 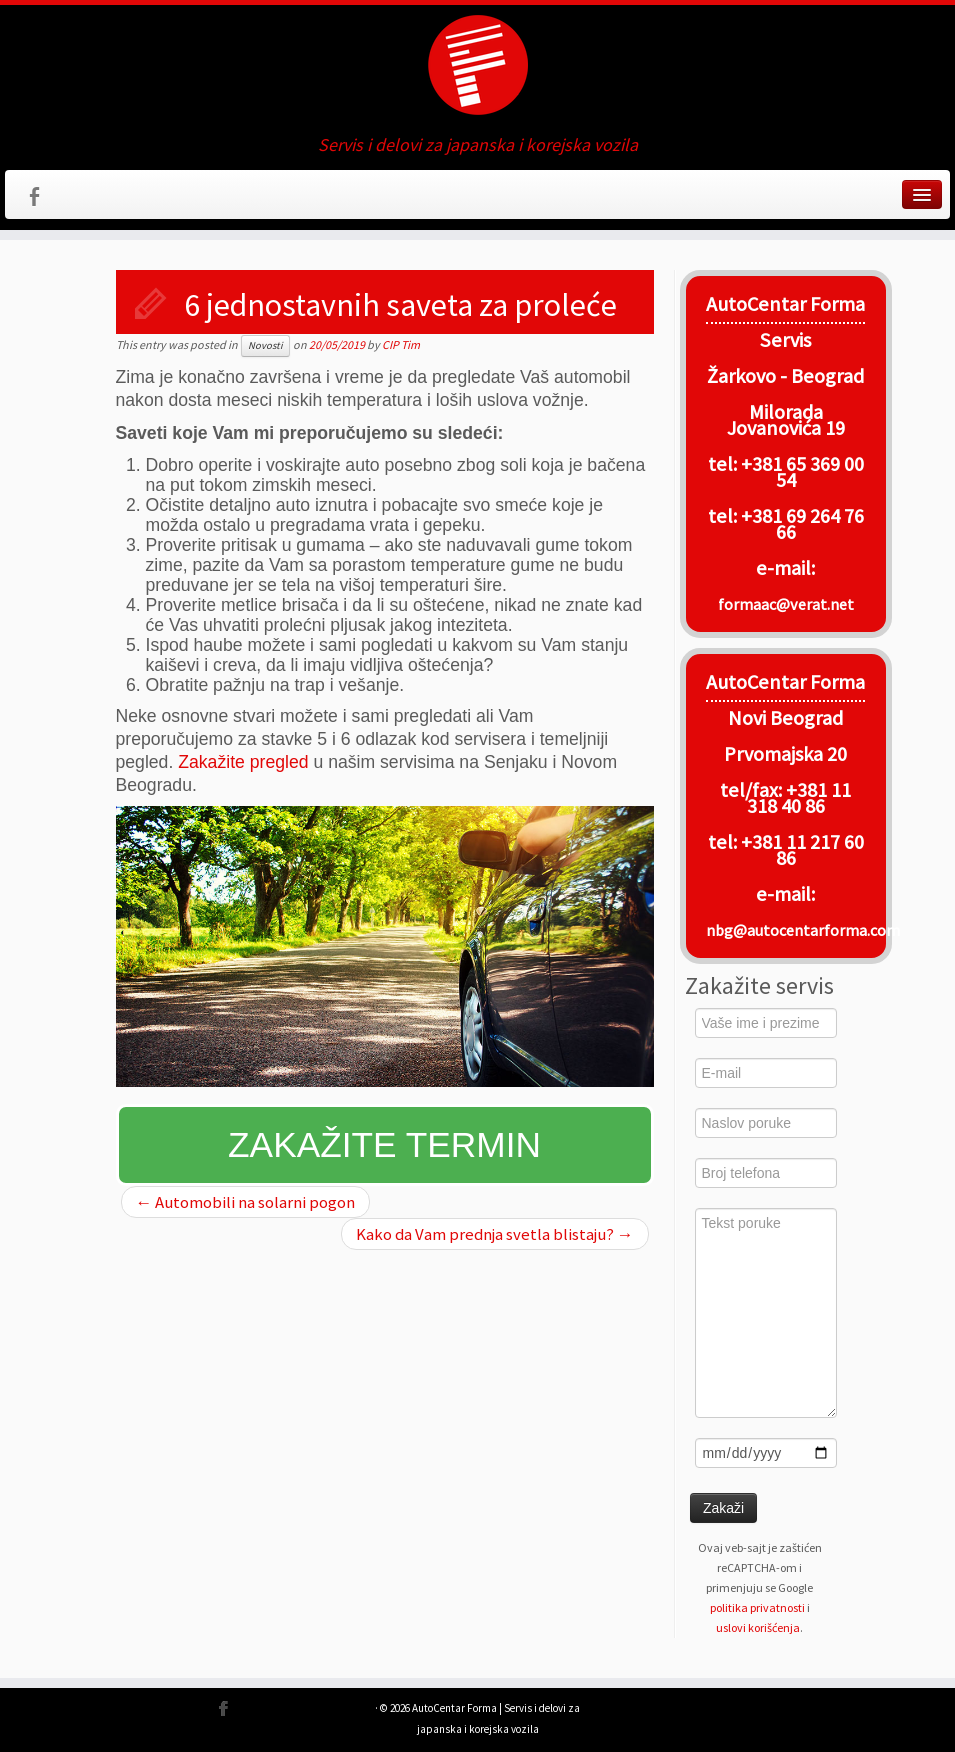 What do you see at coordinates (243, 762) in the screenshot?
I see `Zakažite pregled` at bounding box center [243, 762].